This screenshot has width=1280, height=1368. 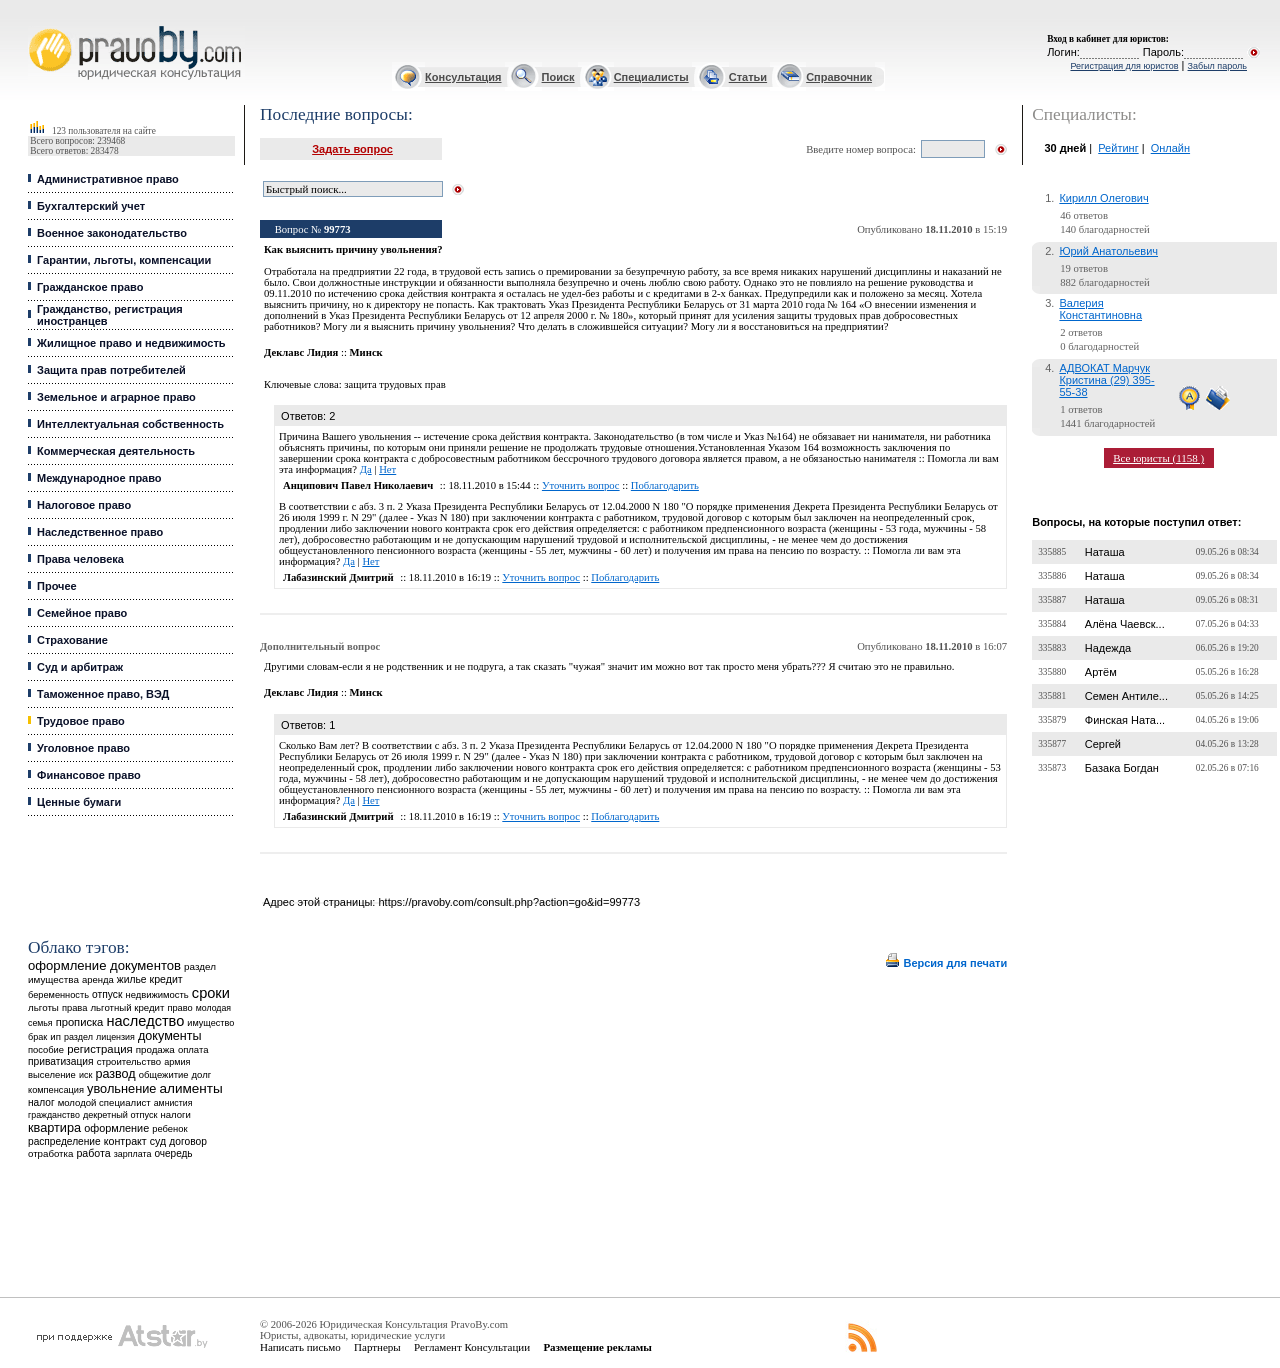 What do you see at coordinates (83, 748) in the screenshot?
I see `Уголовное право` at bounding box center [83, 748].